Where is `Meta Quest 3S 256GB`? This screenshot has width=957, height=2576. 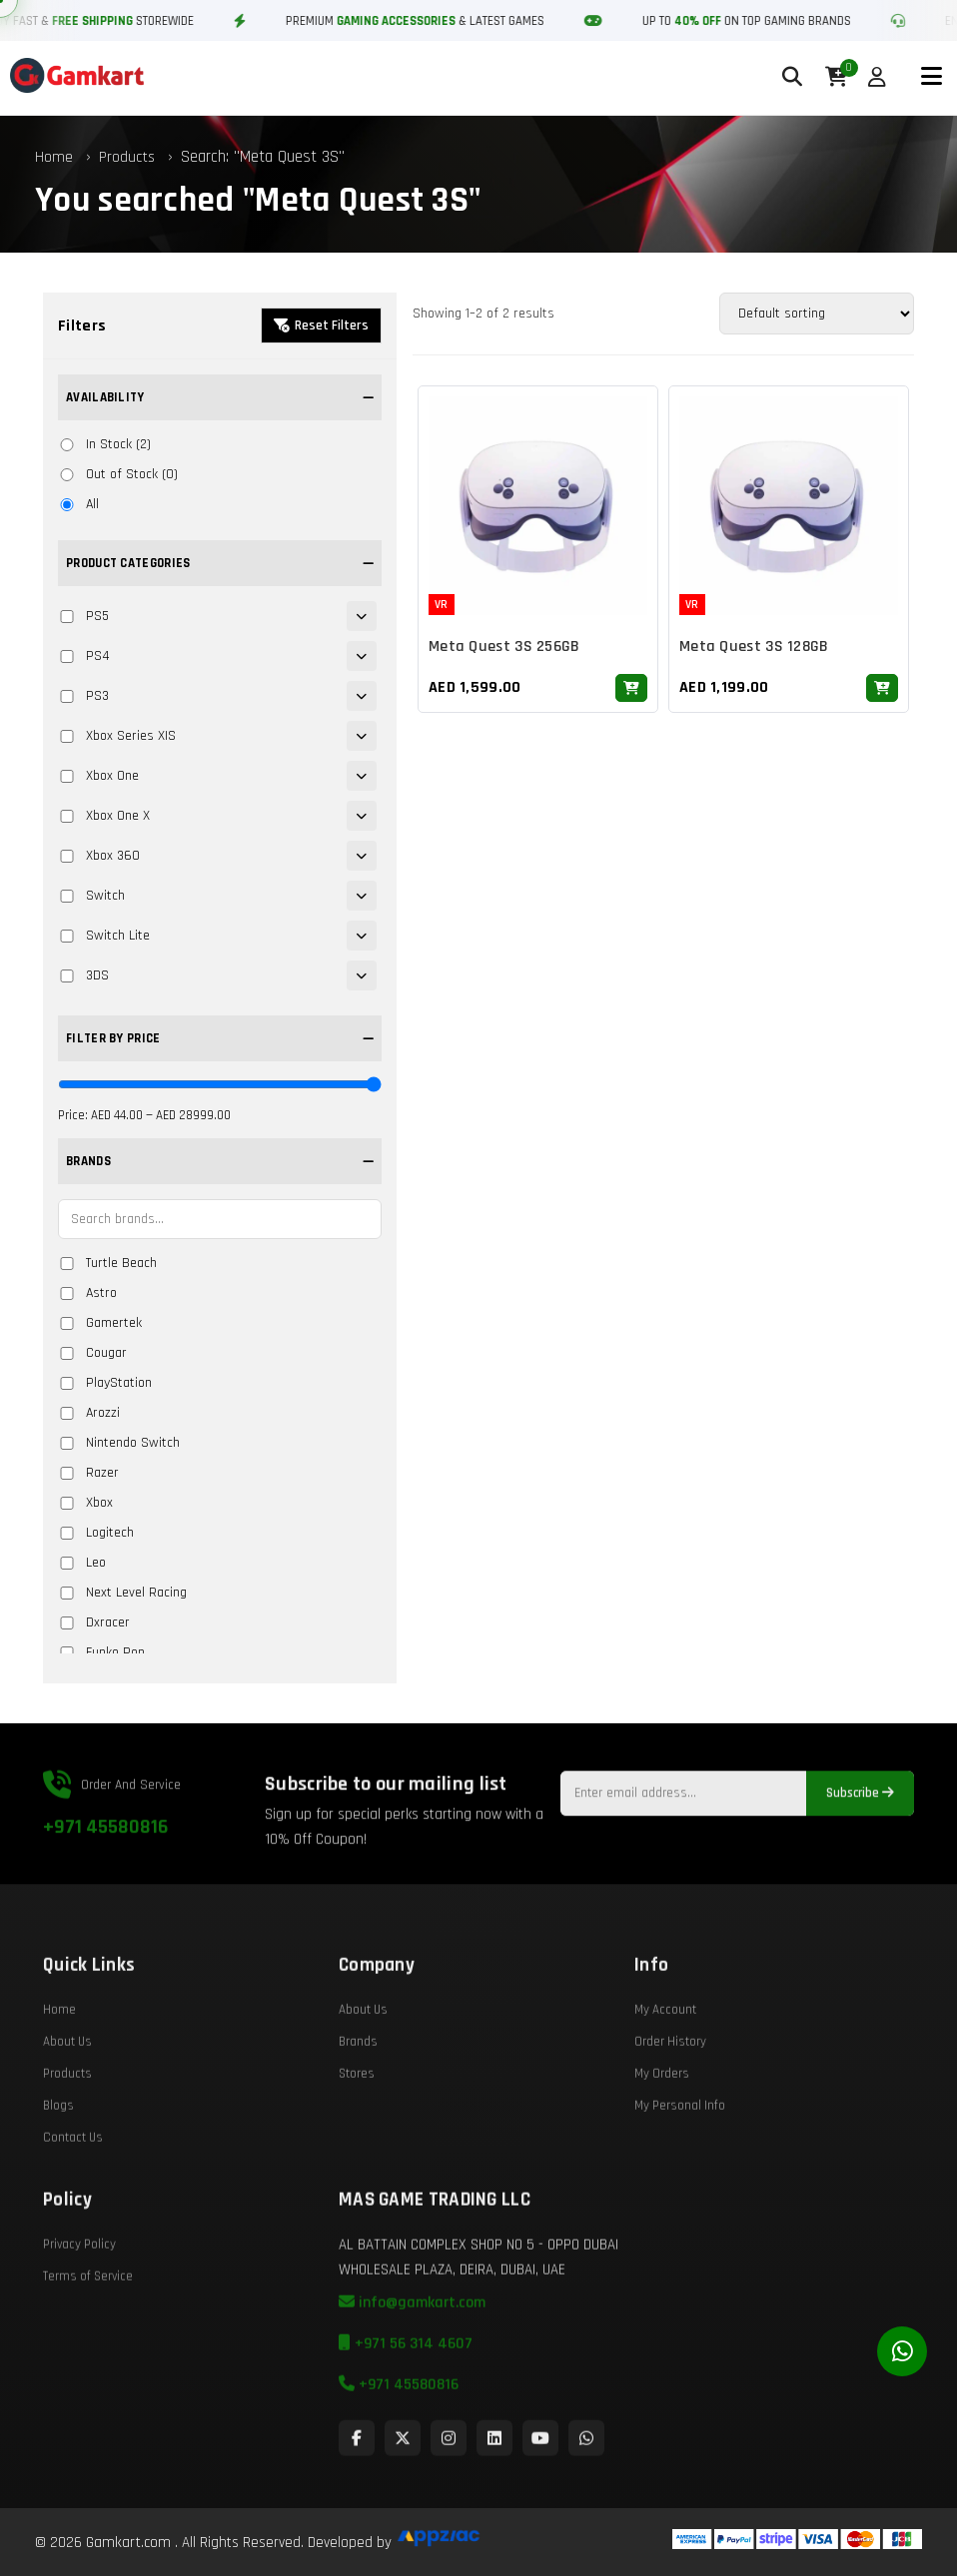 Meta Quest 3S 256GB is located at coordinates (504, 649).